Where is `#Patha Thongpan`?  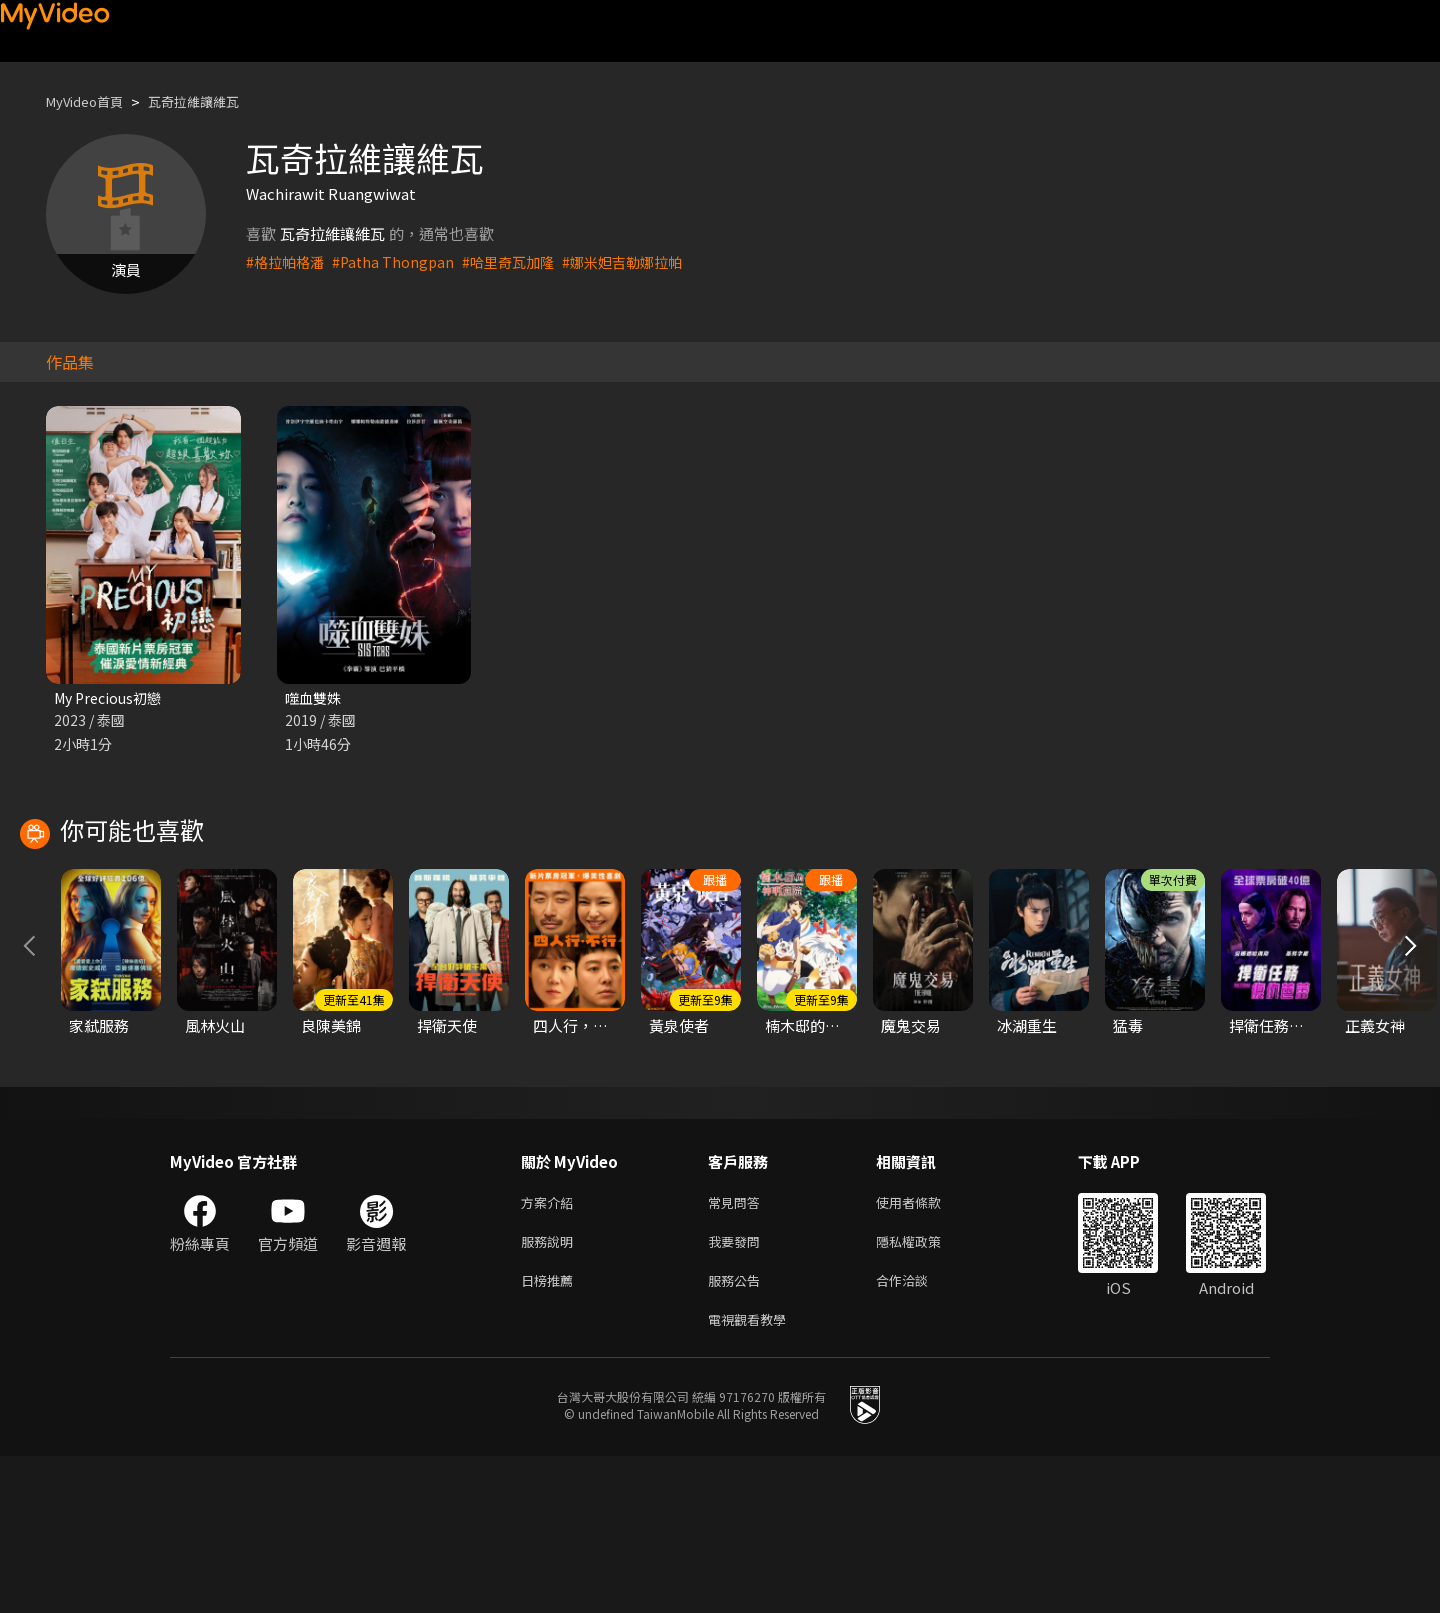 #Patha Thongpan is located at coordinates (399, 261).